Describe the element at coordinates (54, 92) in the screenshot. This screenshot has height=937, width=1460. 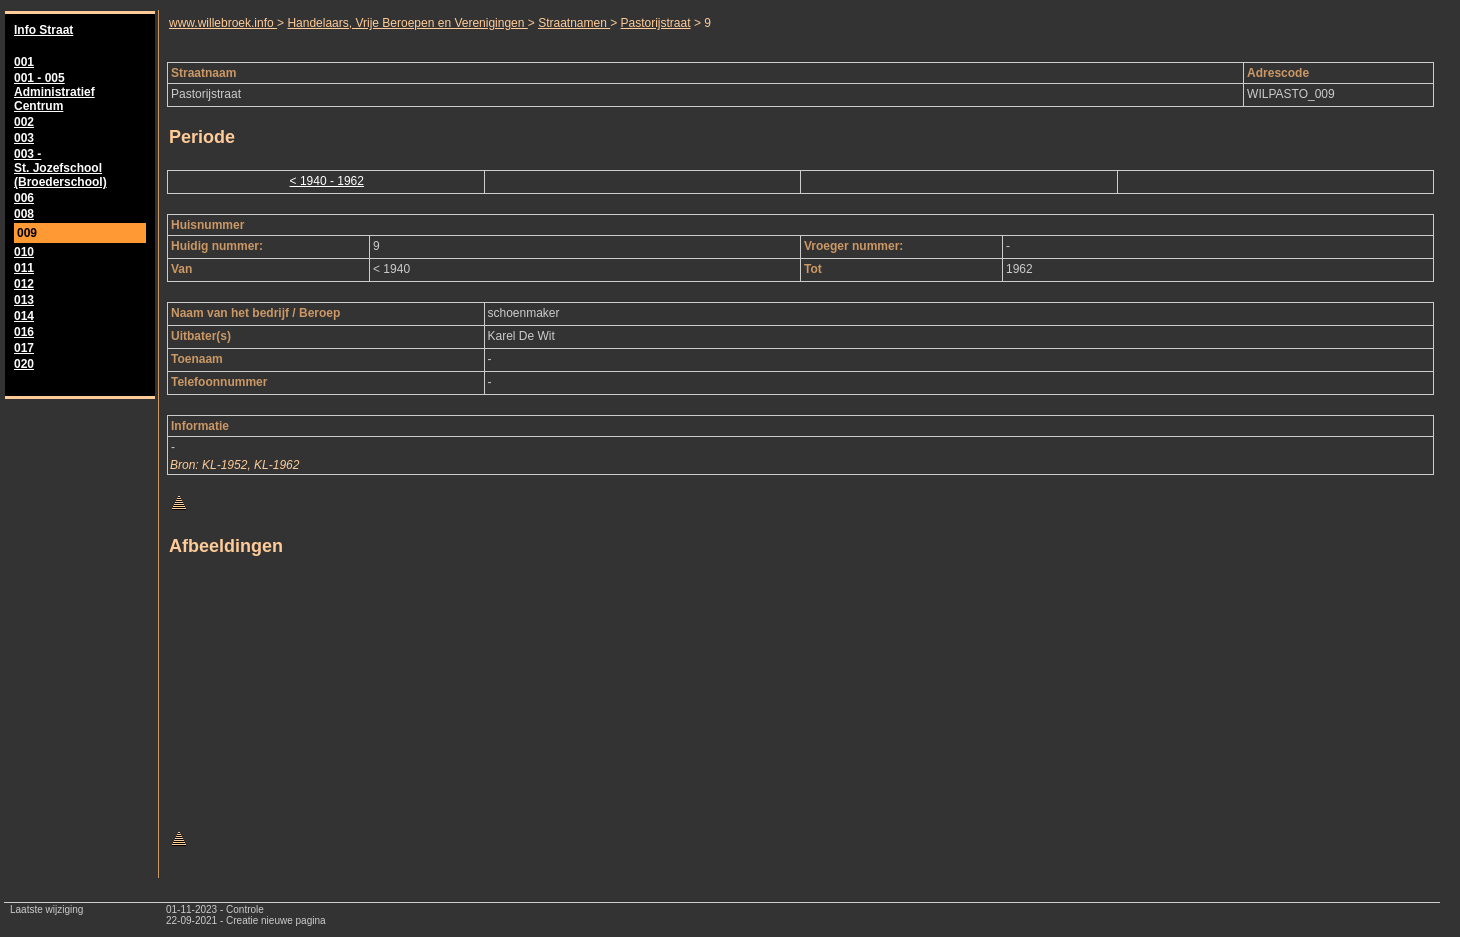
I see `001 - 005 Administratief Centrum` at that location.